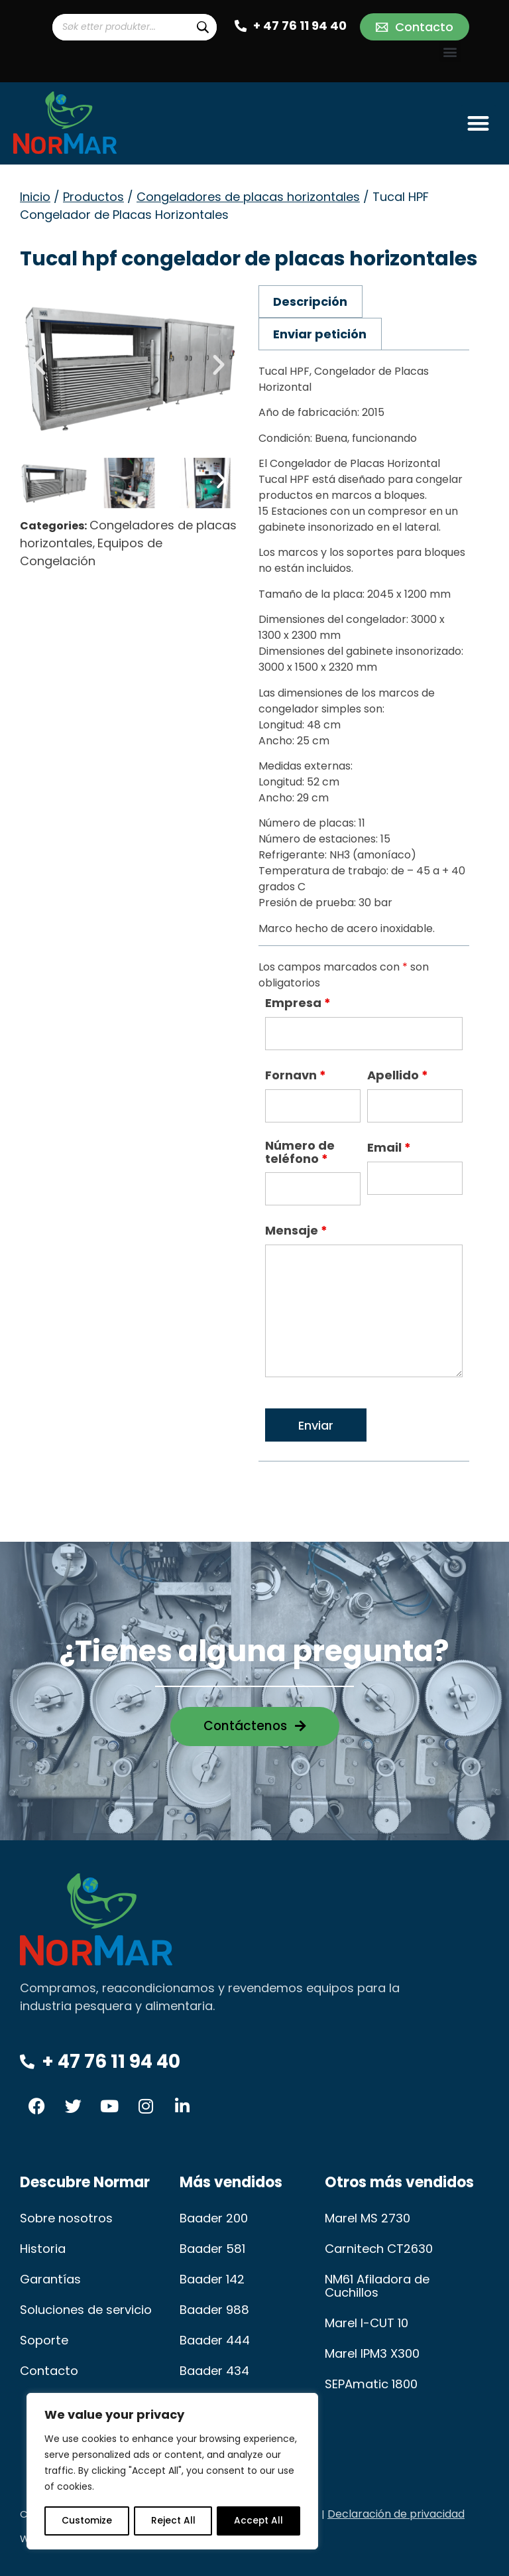  Describe the element at coordinates (42, 2248) in the screenshot. I see `Historia` at that location.